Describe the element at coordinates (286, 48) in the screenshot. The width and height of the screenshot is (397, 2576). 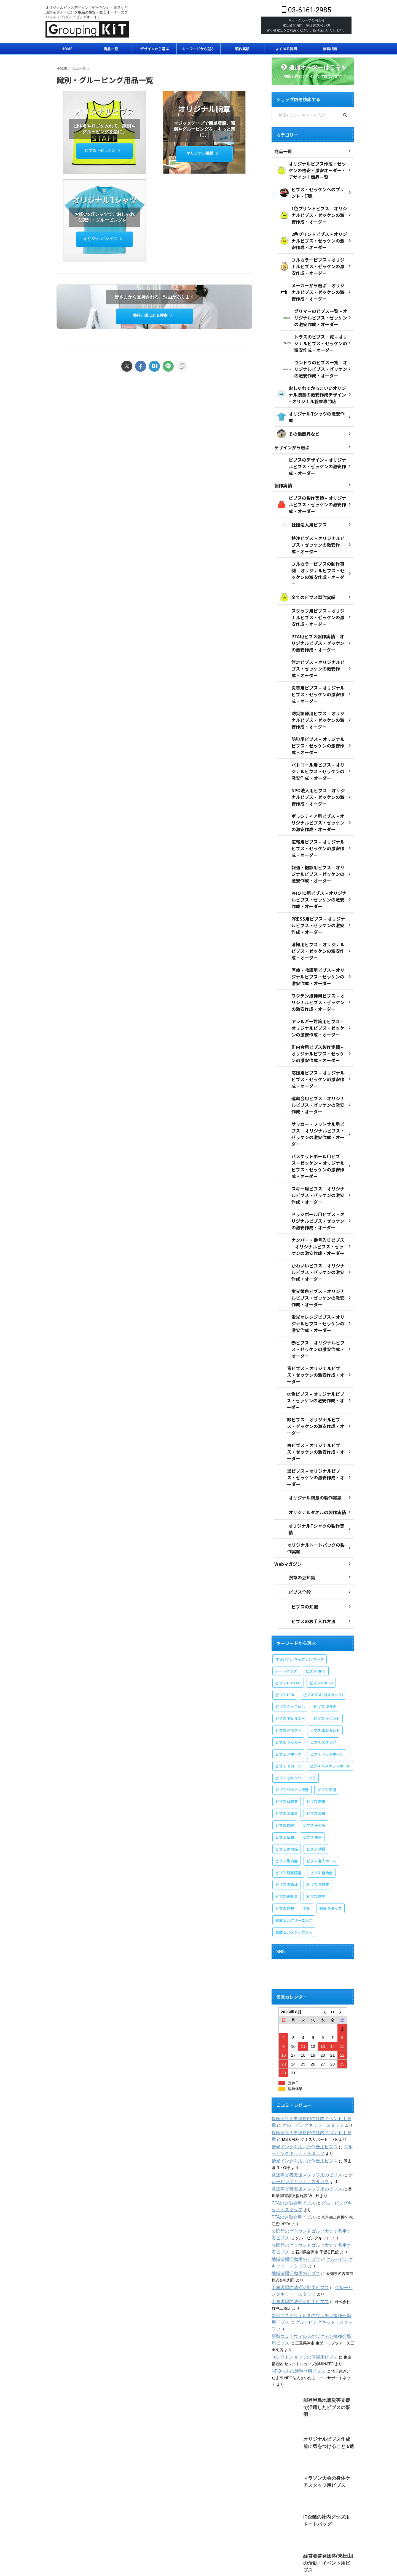
I see `よくある質問` at that location.